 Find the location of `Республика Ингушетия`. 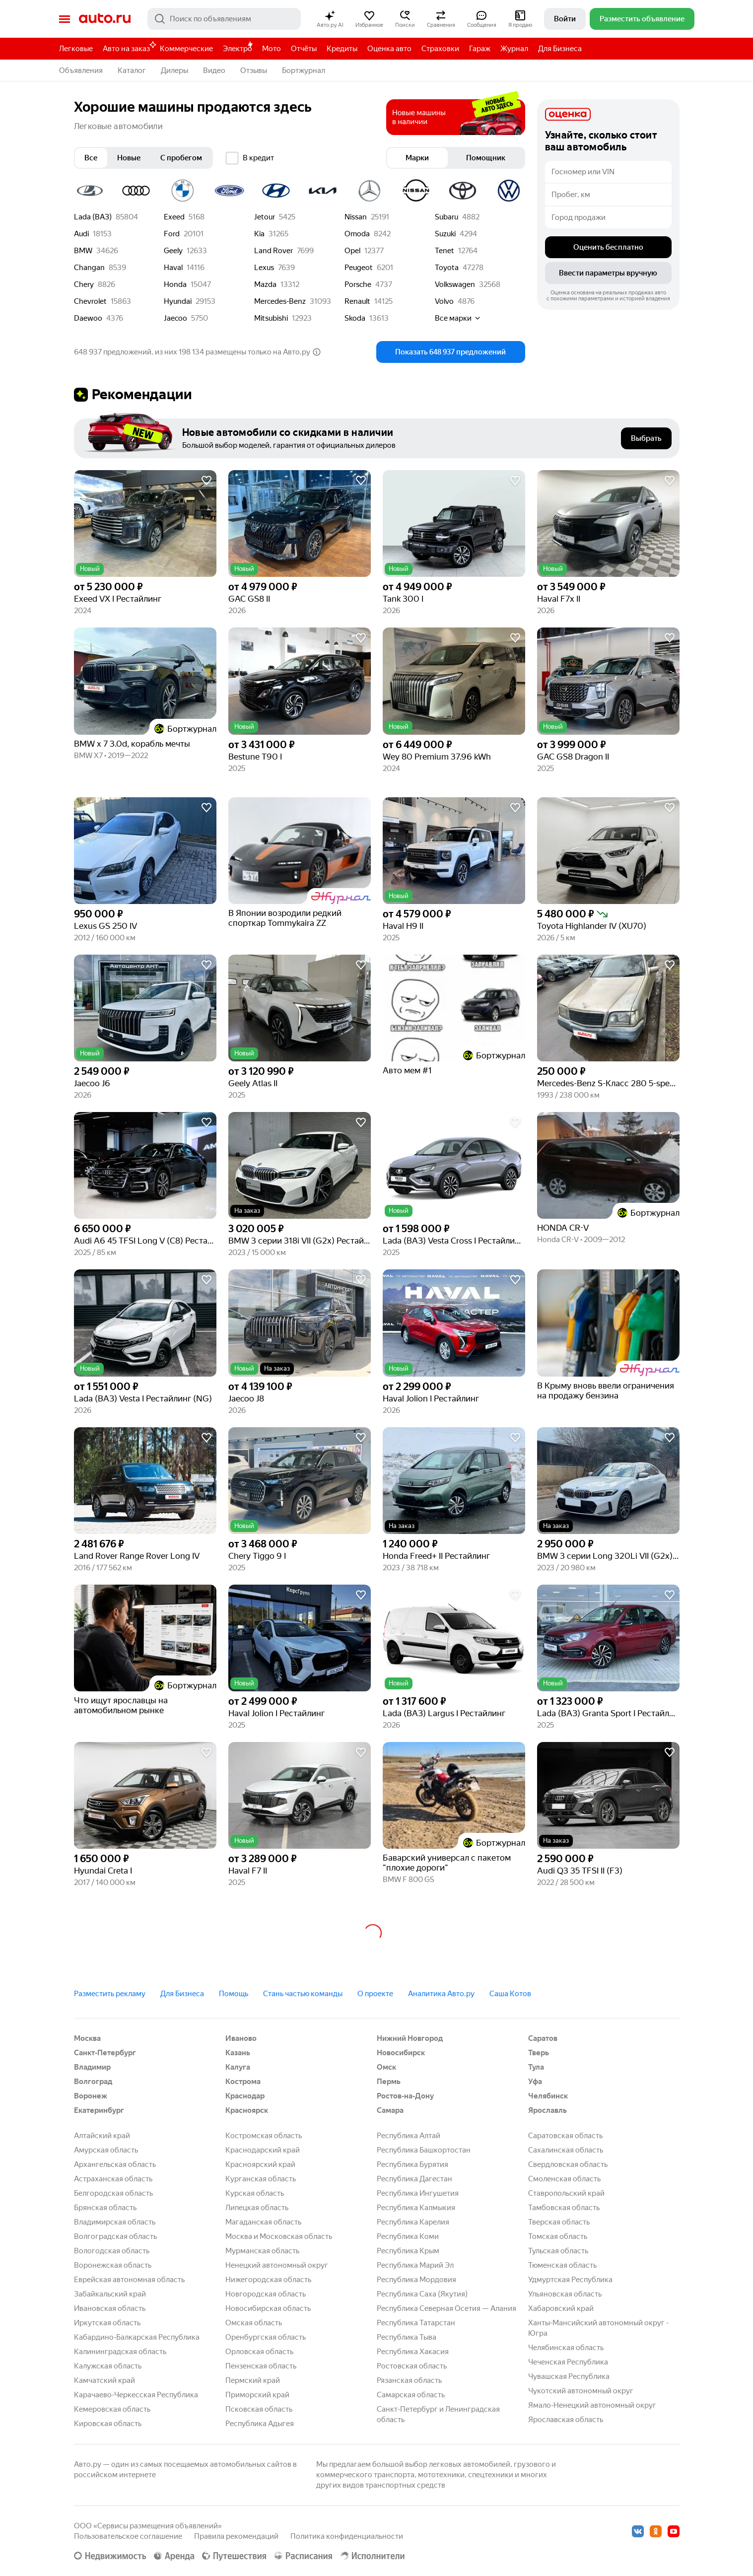

Республика Ингушетия is located at coordinates (418, 2193).